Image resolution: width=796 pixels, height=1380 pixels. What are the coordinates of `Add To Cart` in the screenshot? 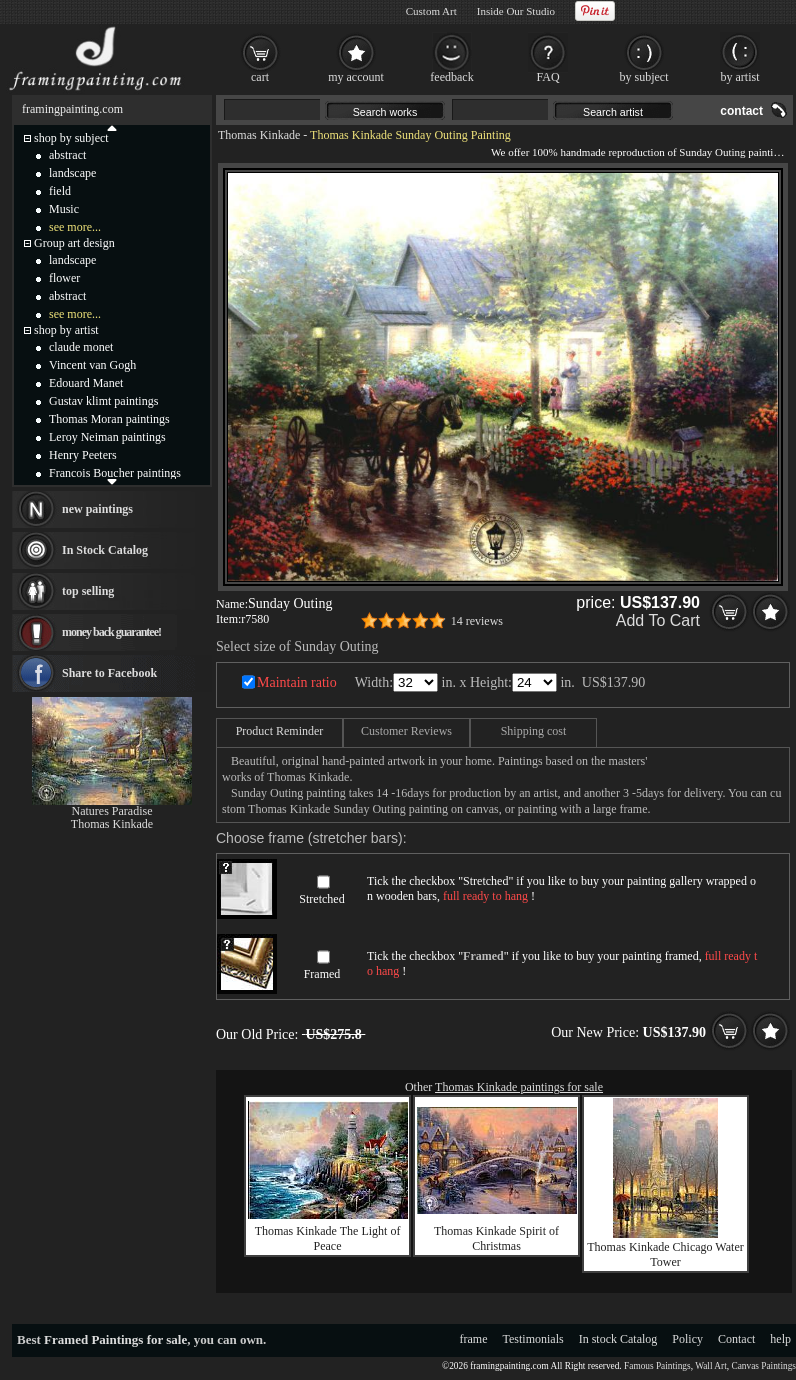 It's located at (658, 620).